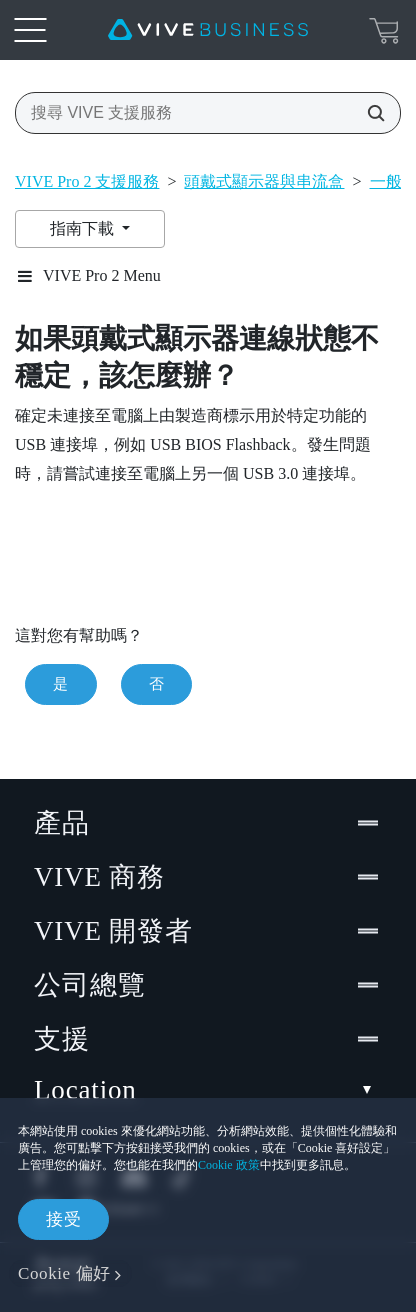  Describe the element at coordinates (87, 181) in the screenshot. I see `VIVE Pro 2 支援服務` at that location.